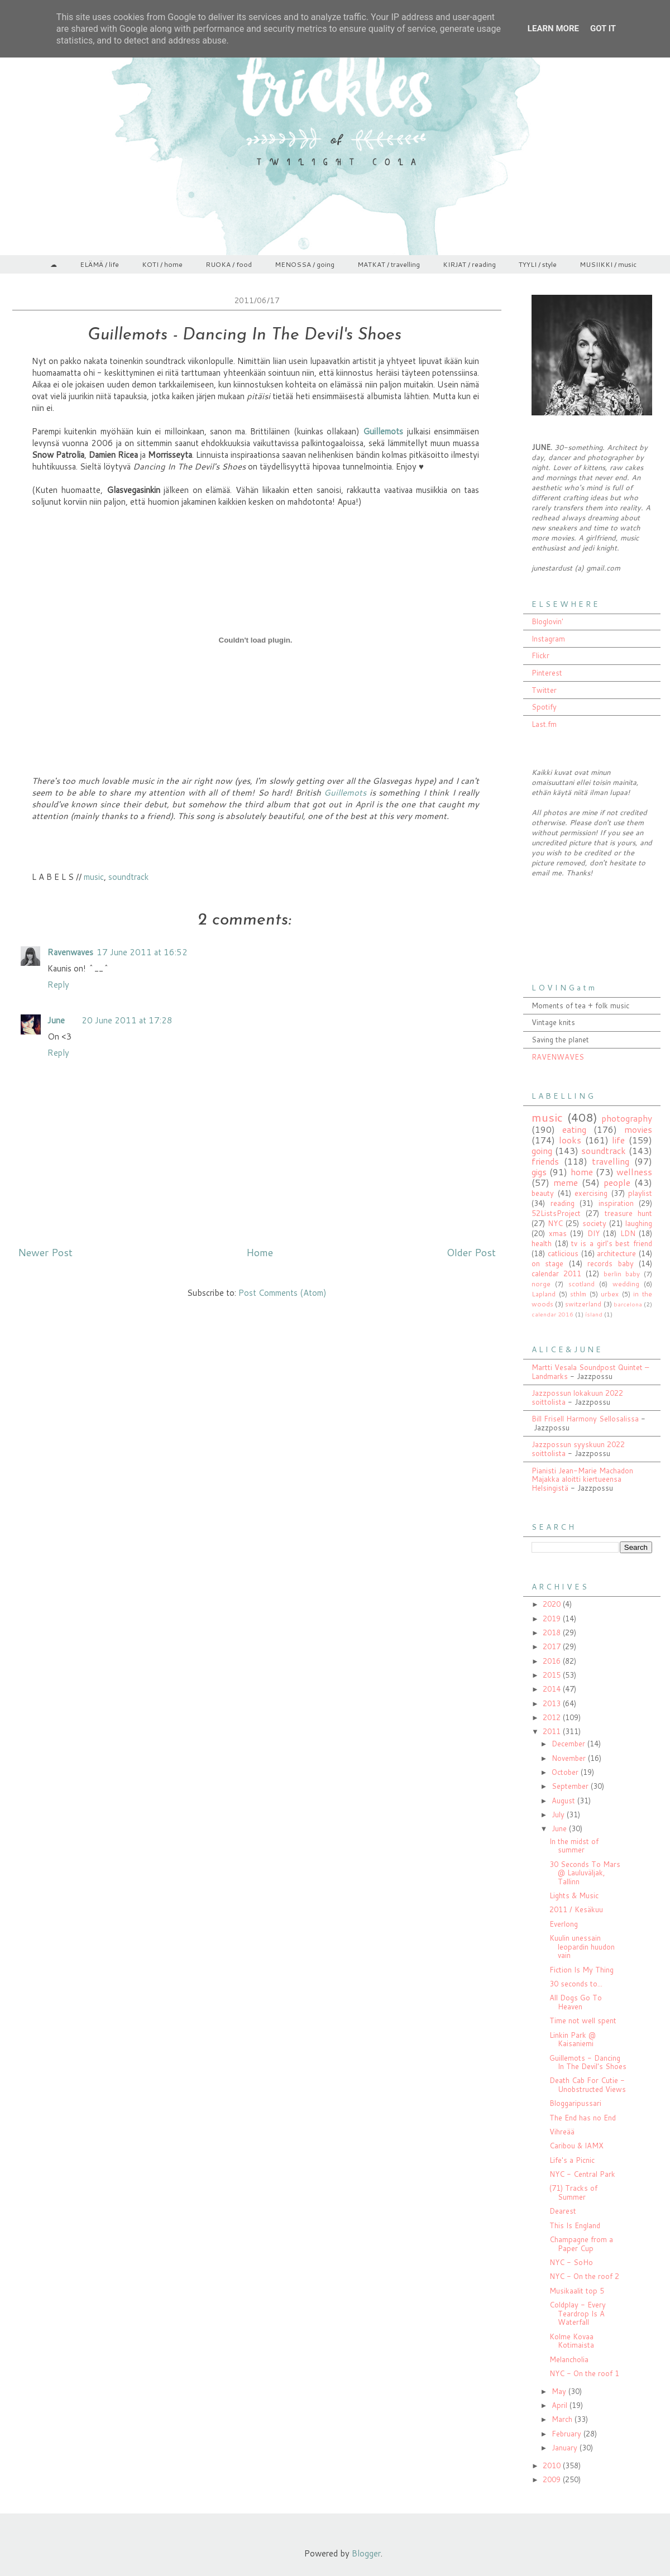  Describe the element at coordinates (581, 1970) in the screenshot. I see `Fiction Is My Thing` at that location.